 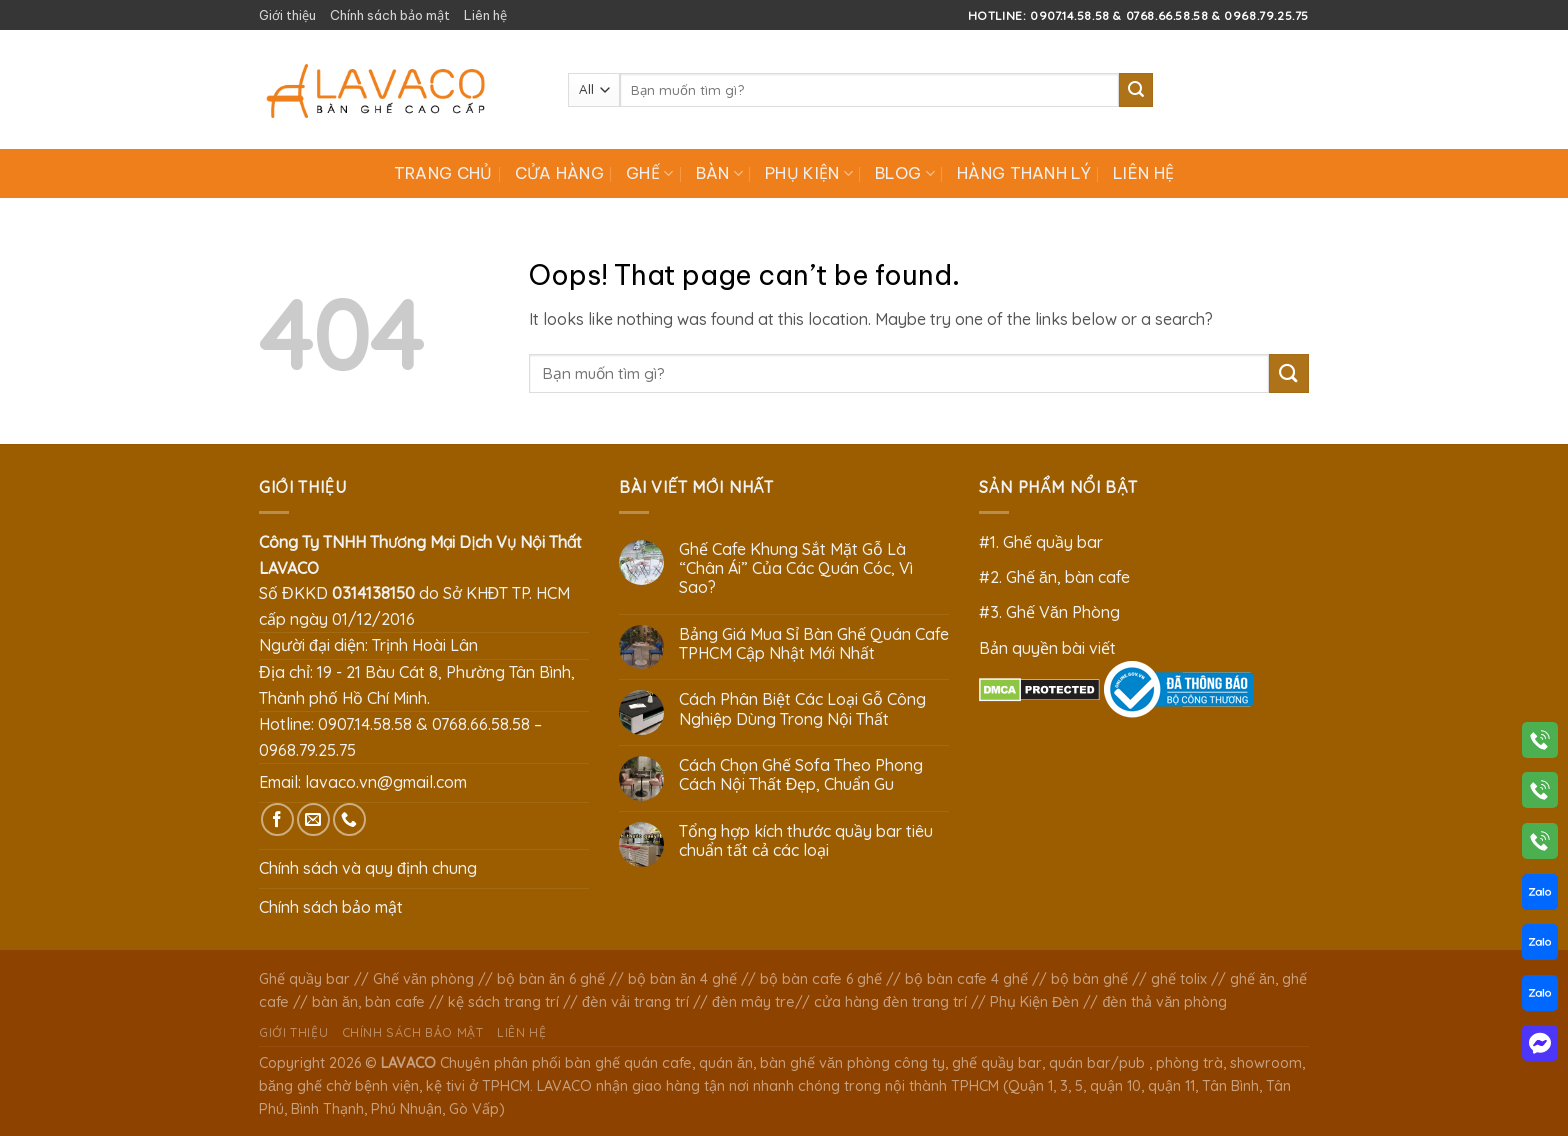 What do you see at coordinates (905, 173) in the screenshot?
I see `Blog` at bounding box center [905, 173].